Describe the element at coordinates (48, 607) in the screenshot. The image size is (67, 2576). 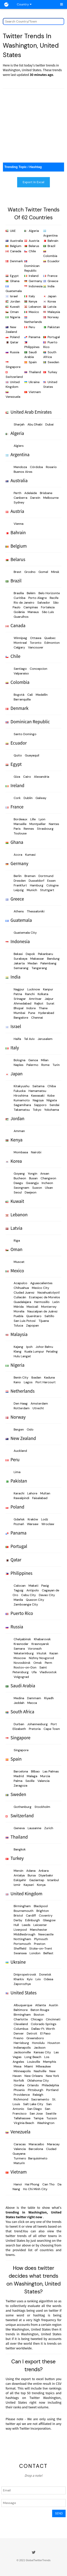
I see `Fortaleza` at that location.